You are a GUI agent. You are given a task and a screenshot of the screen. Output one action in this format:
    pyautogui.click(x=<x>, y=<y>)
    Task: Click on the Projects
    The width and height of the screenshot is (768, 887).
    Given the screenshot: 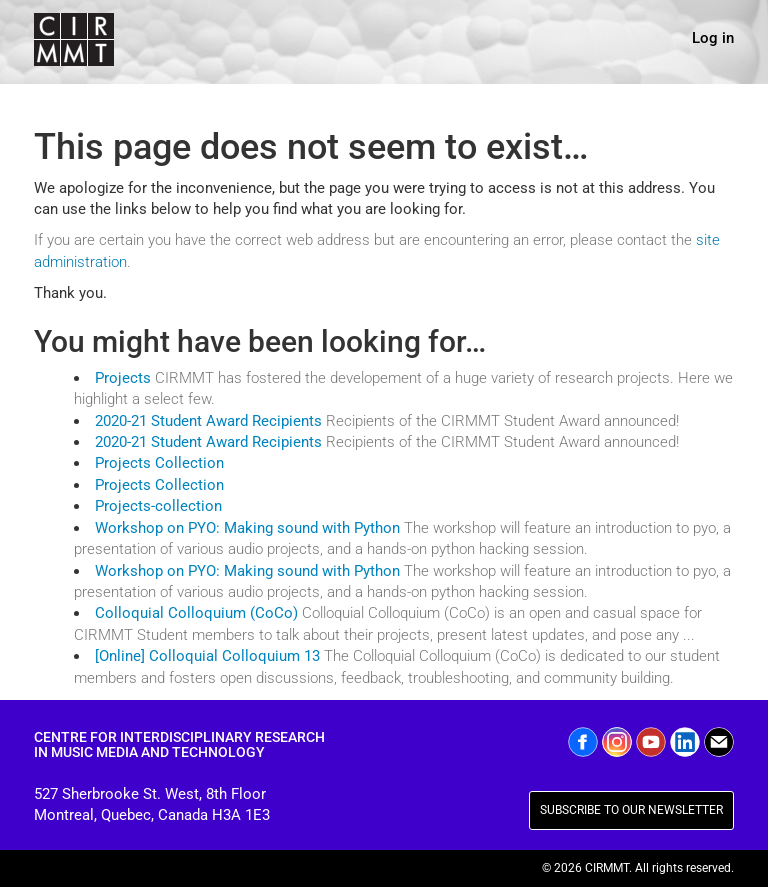 What is the action you would take?
    pyautogui.click(x=123, y=378)
    